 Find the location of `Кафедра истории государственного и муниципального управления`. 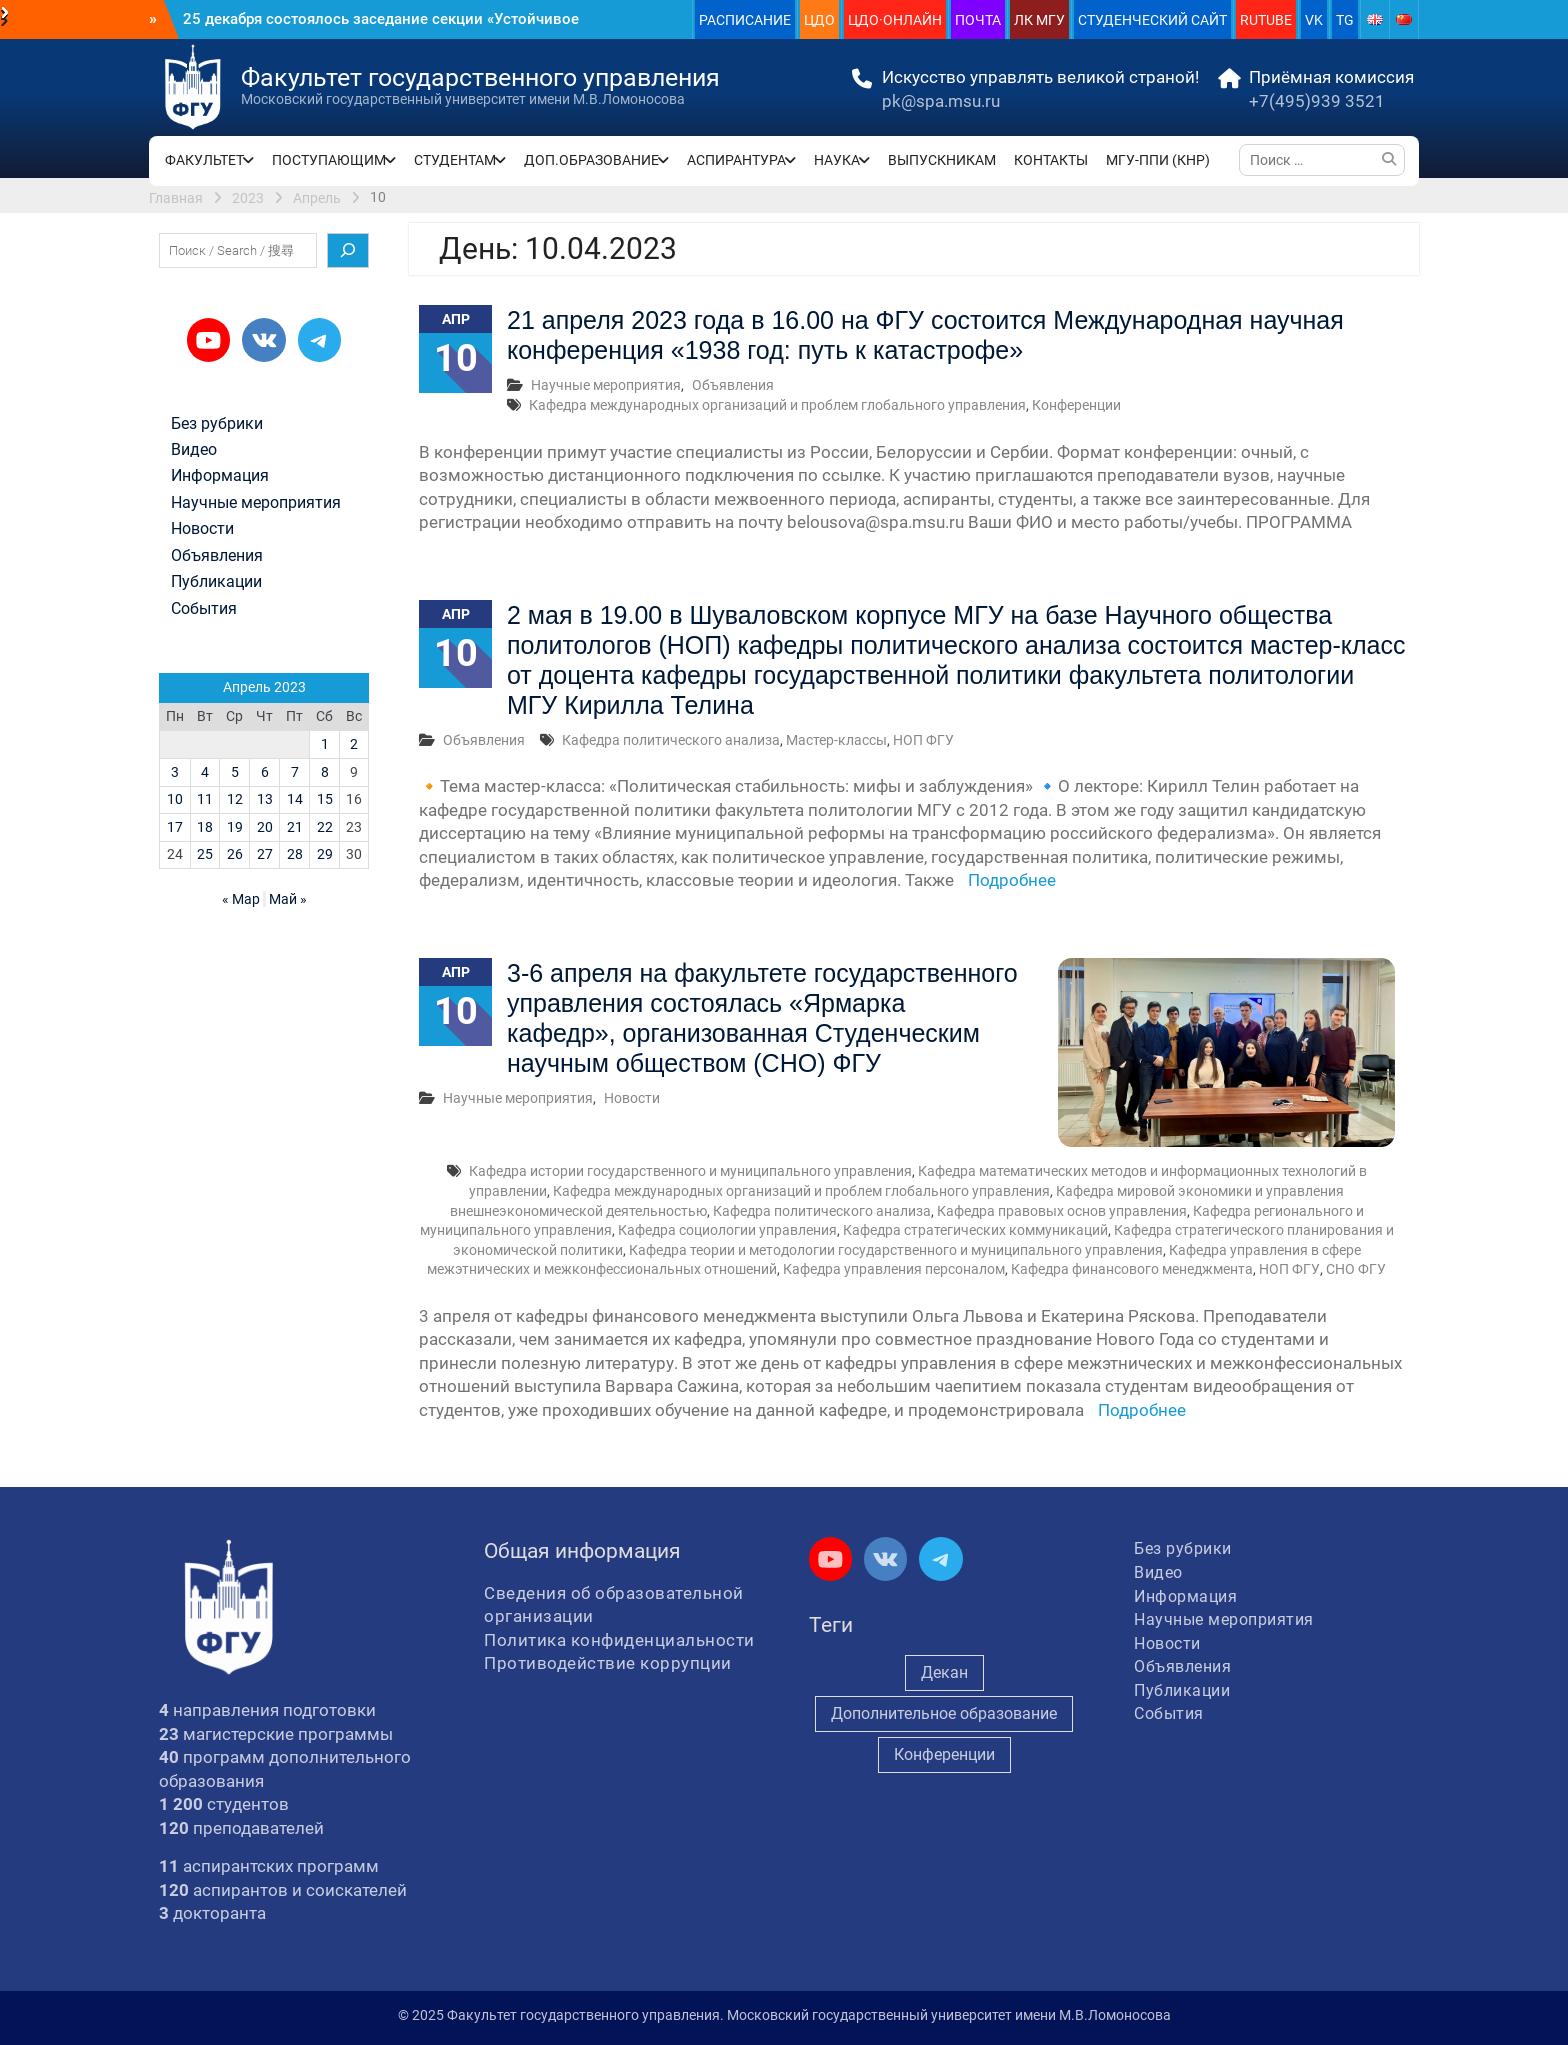

Кафедра истории государственного и муниципального управления is located at coordinates (690, 1171).